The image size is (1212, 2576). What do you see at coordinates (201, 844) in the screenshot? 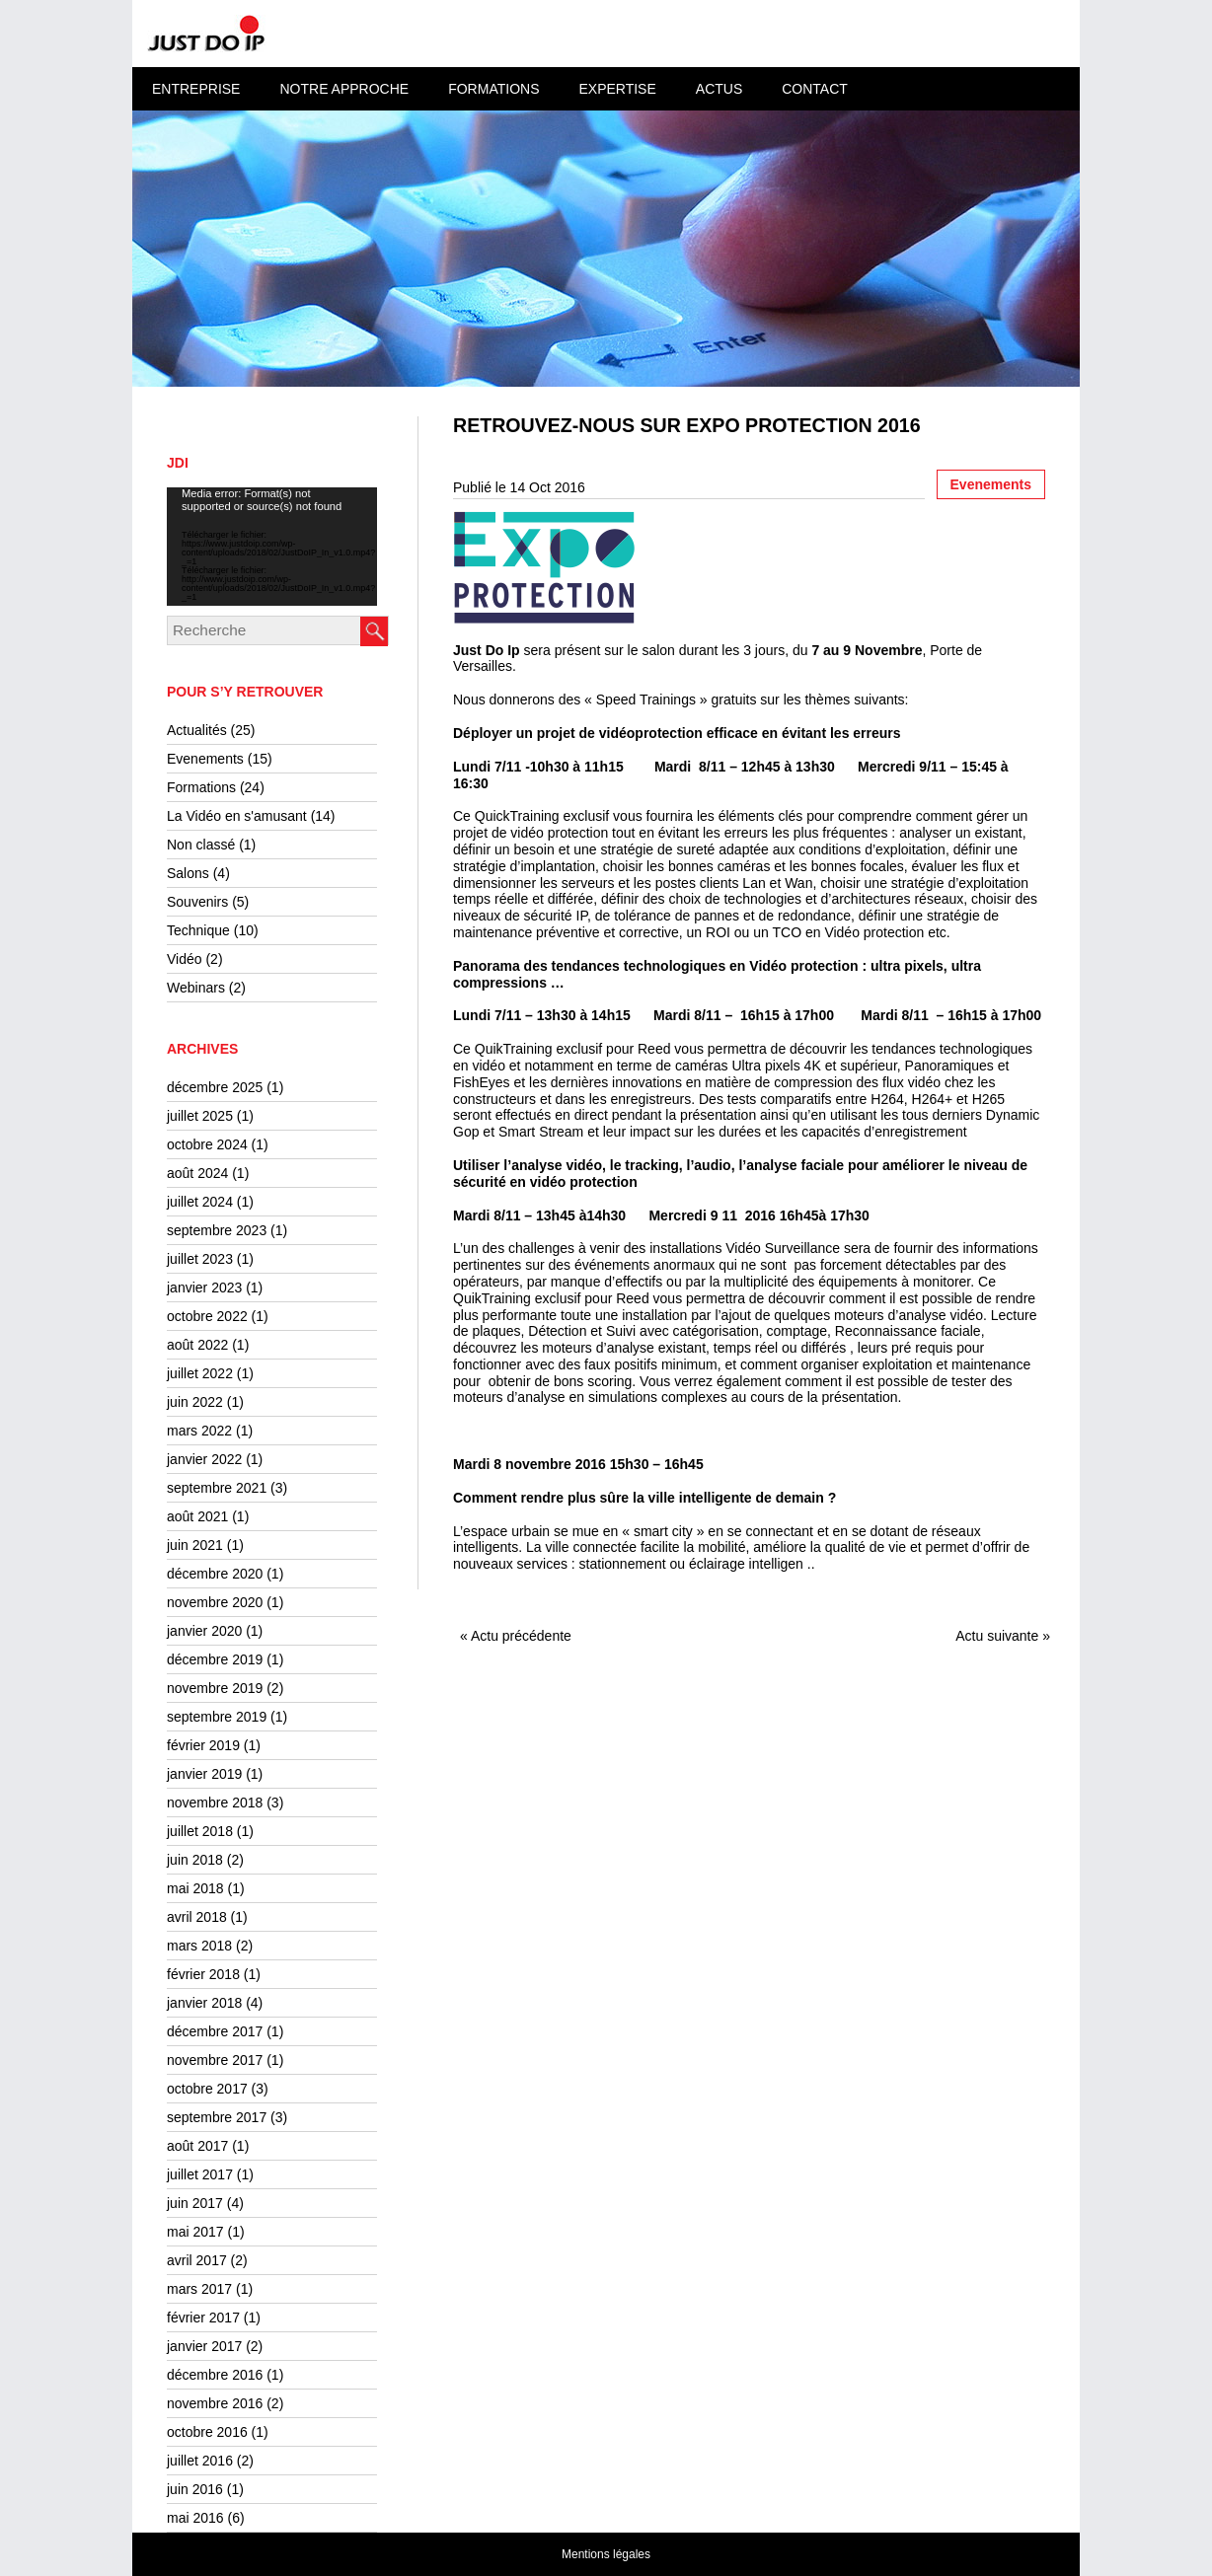
I see `Non classé` at bounding box center [201, 844].